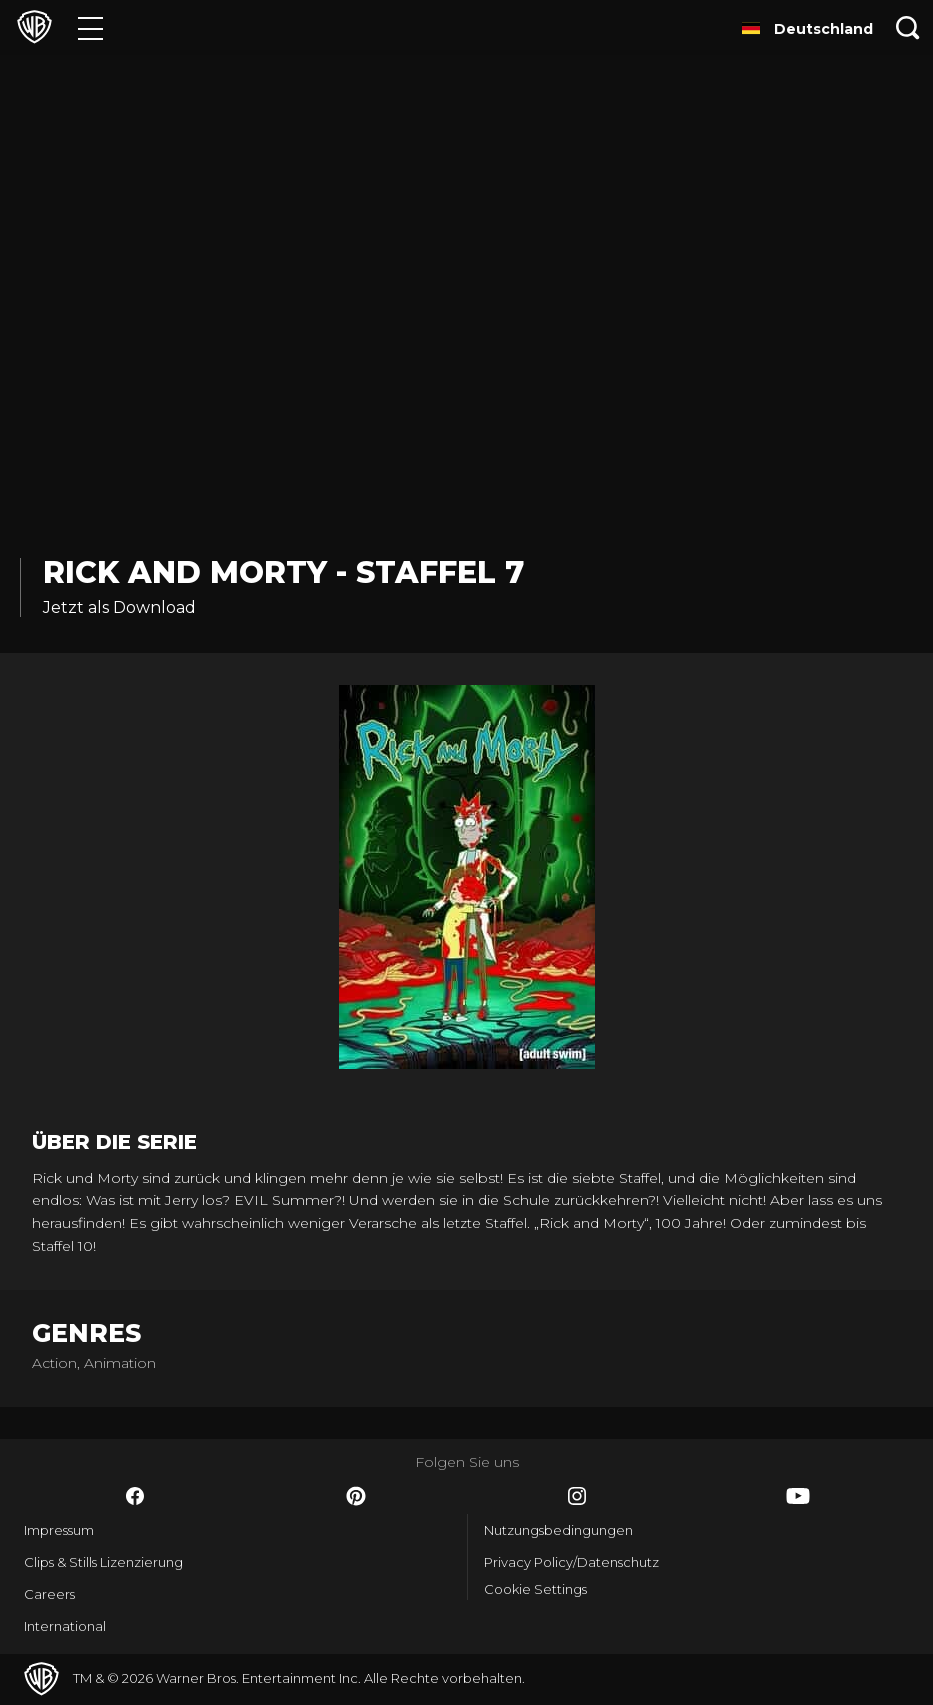 The width and height of the screenshot is (933, 1705). Describe the element at coordinates (571, 1562) in the screenshot. I see `Privacy Policy/Datenschutz` at that location.